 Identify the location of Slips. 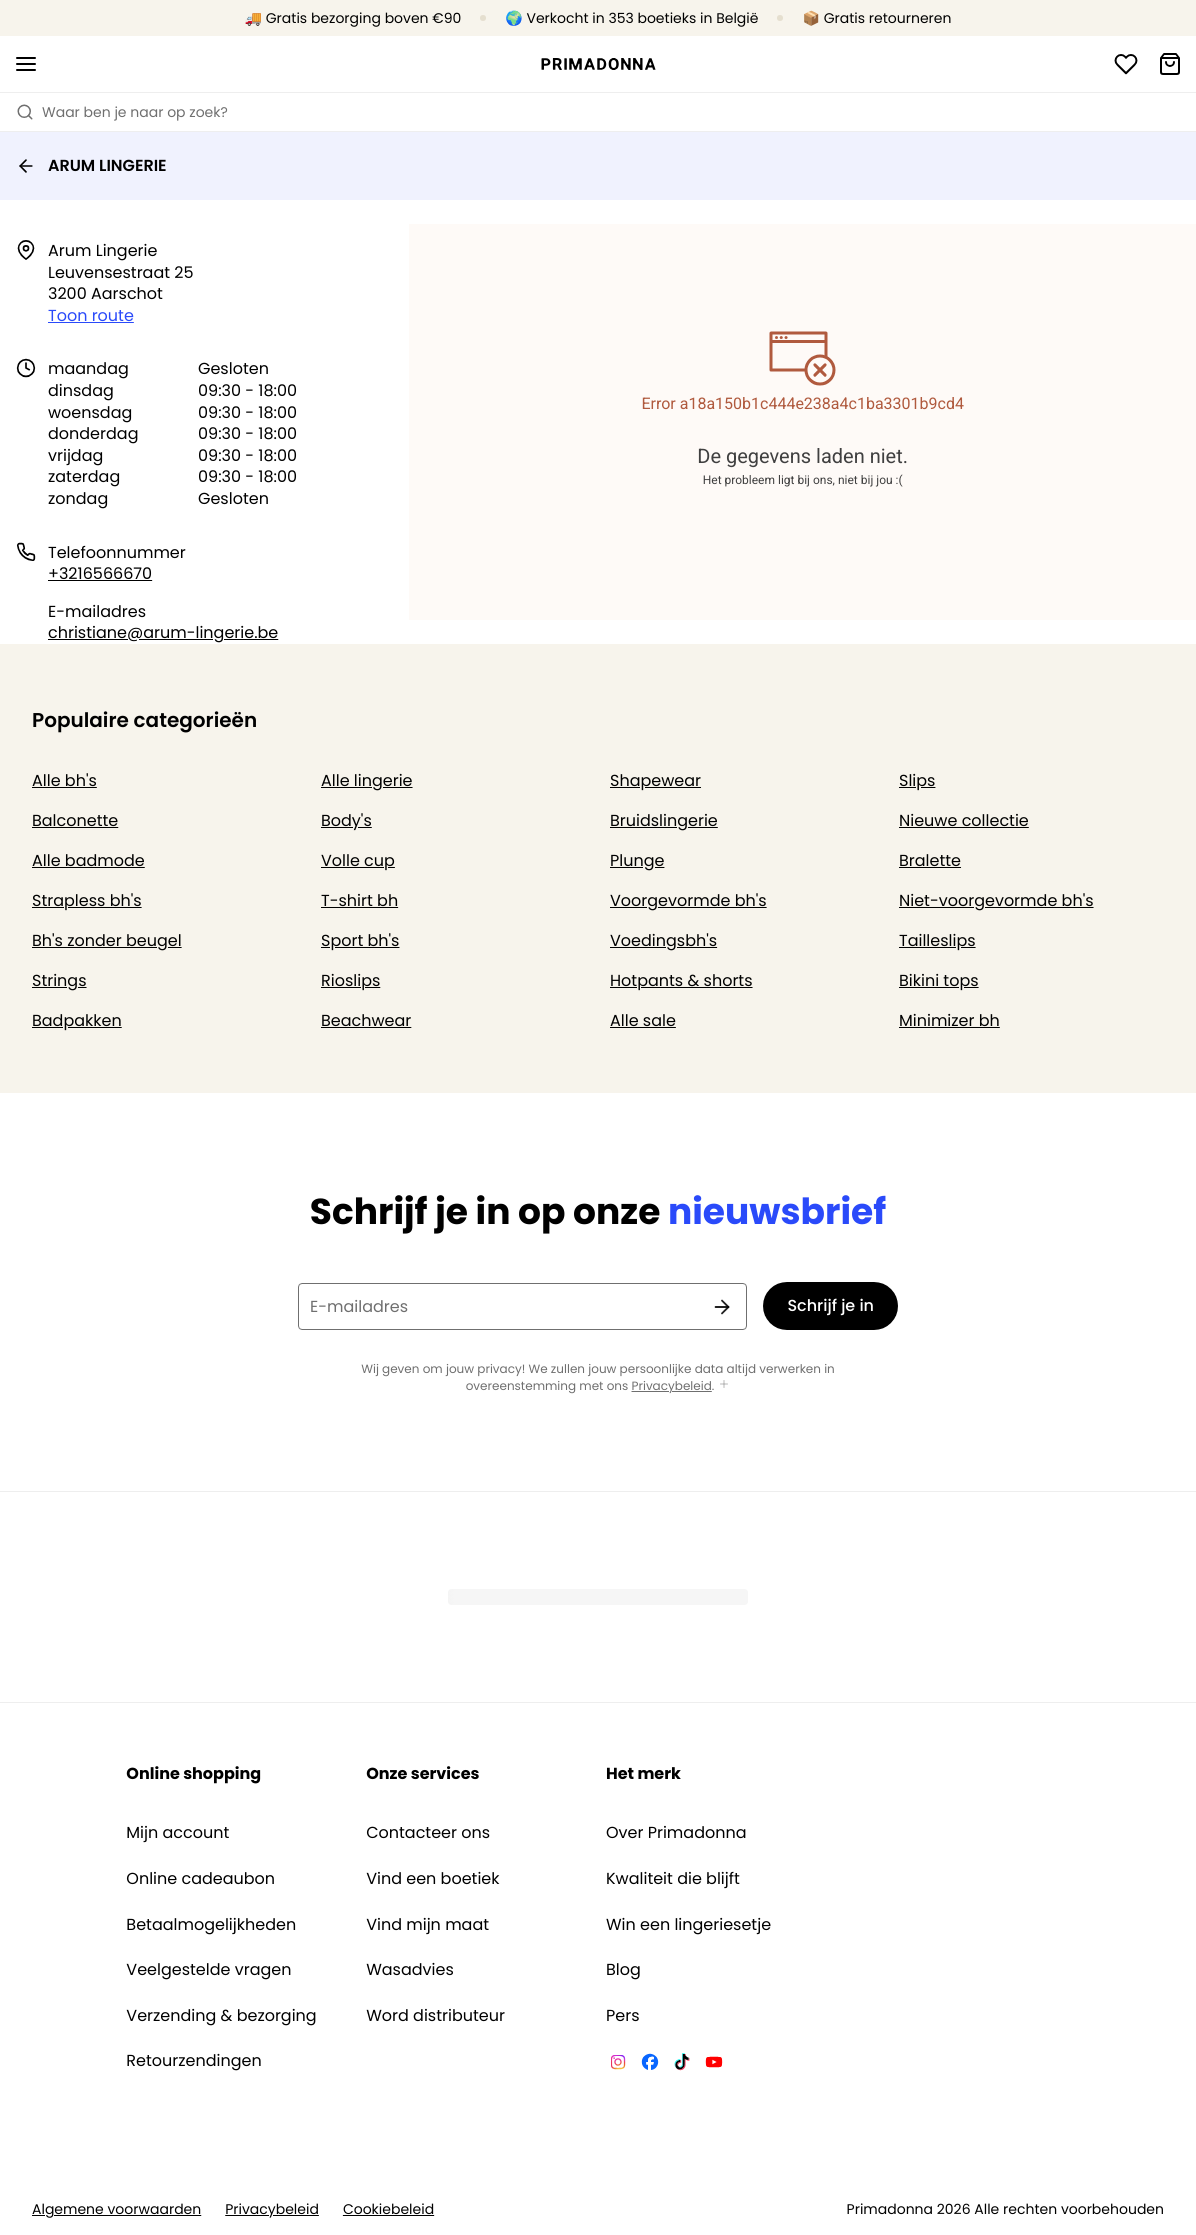
(917, 780).